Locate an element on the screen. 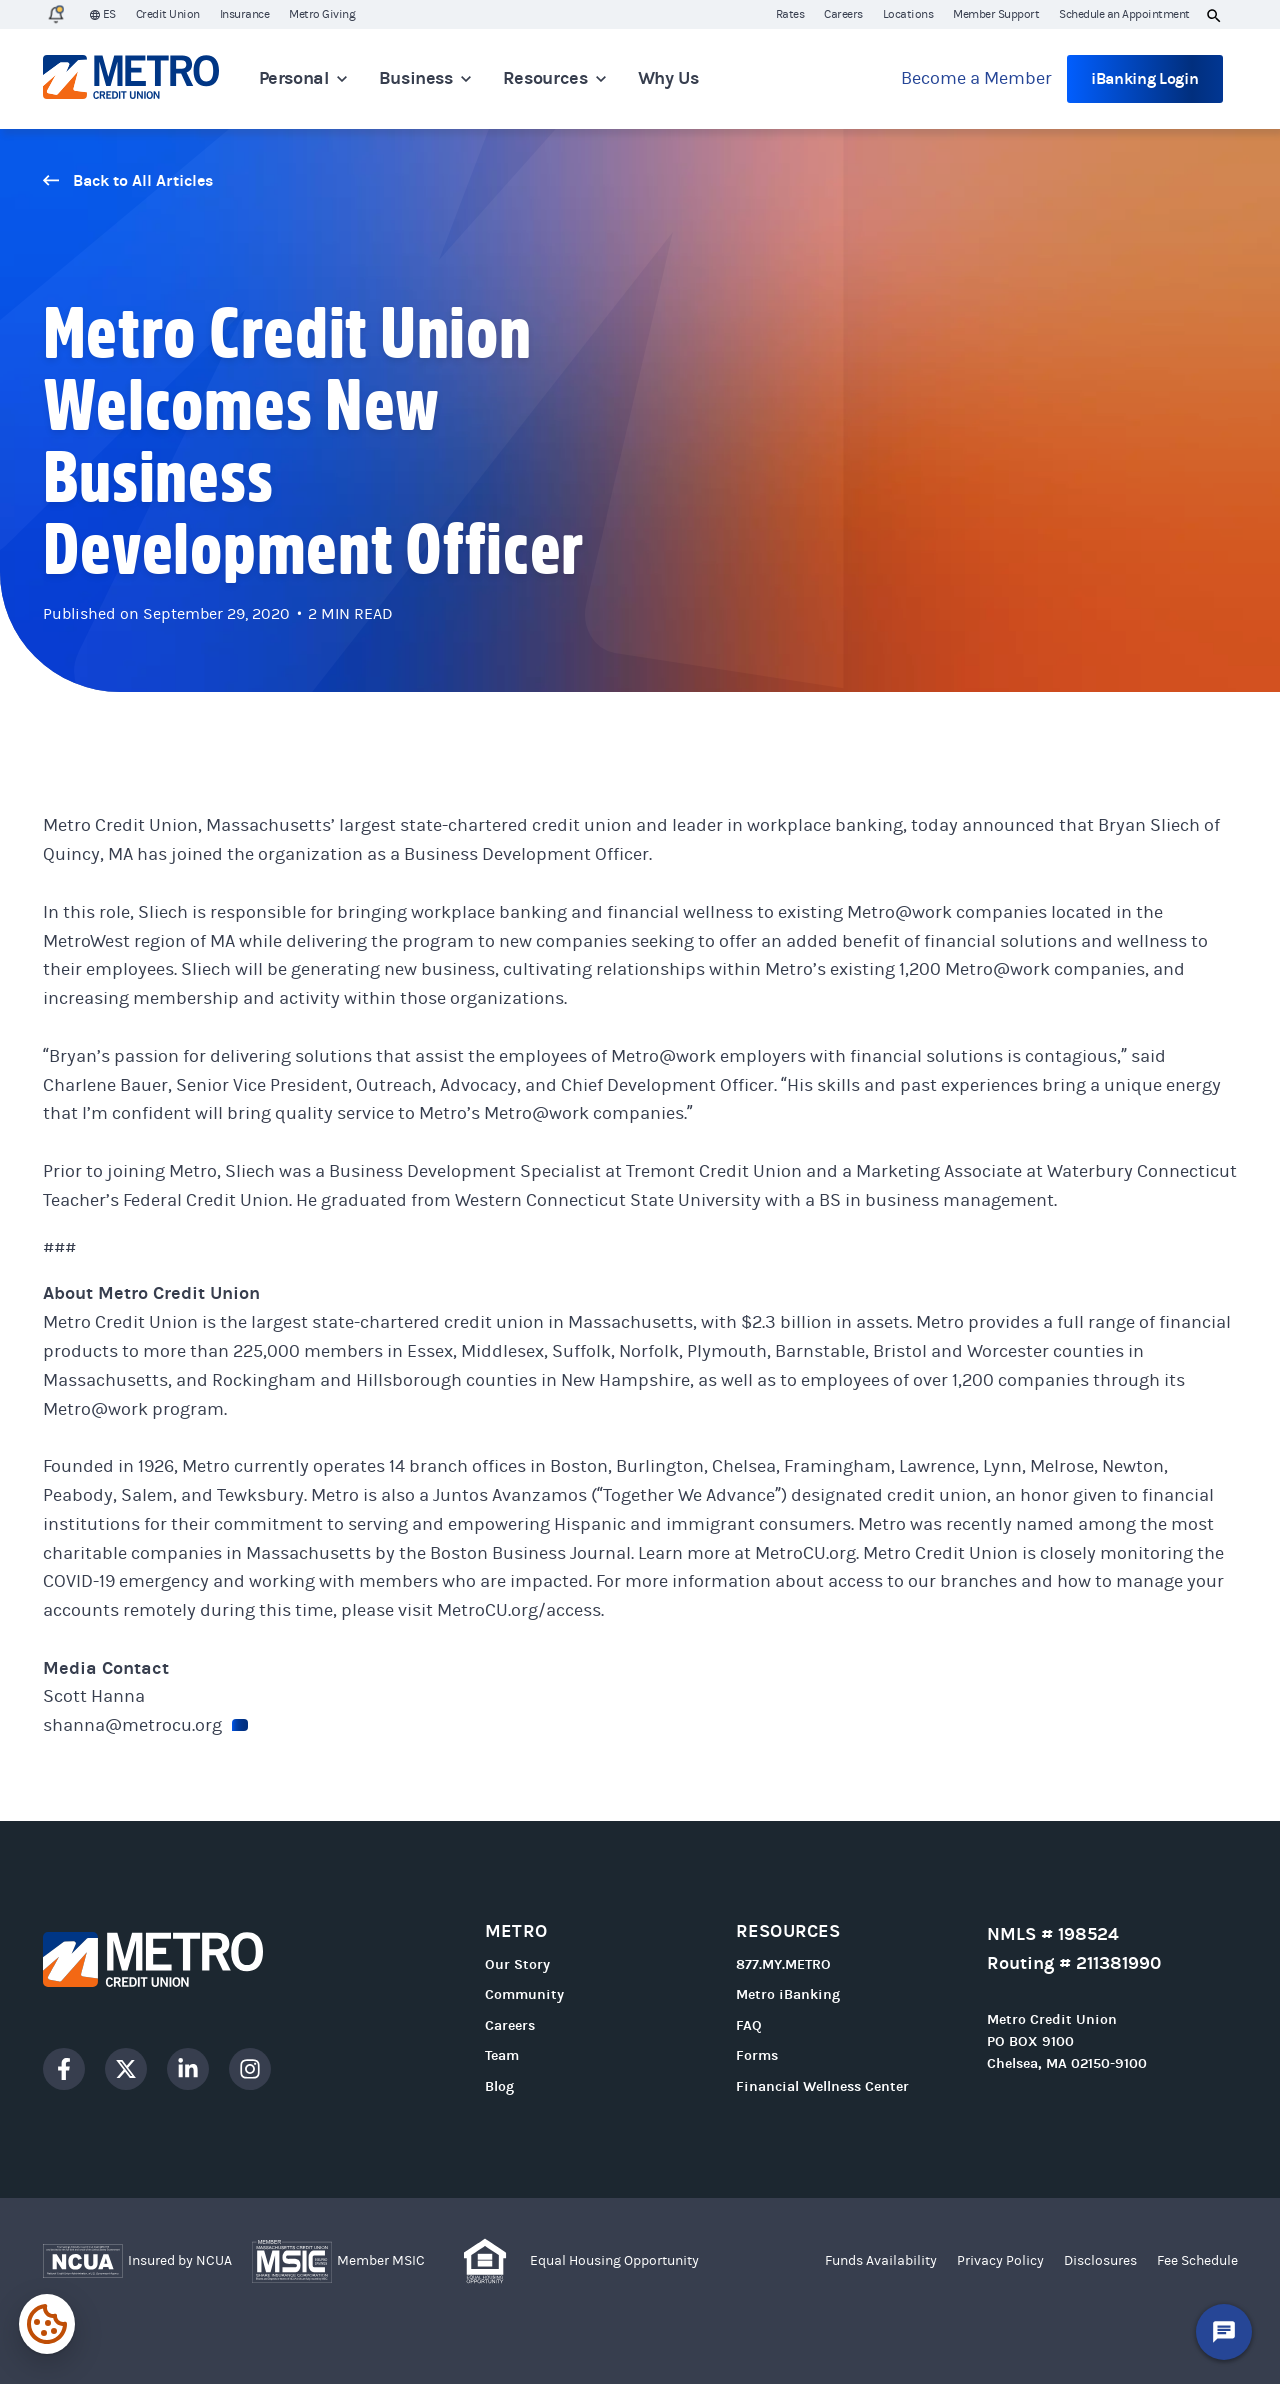 This screenshot has height=2384, width=1280. Personal is located at coordinates (303, 78).